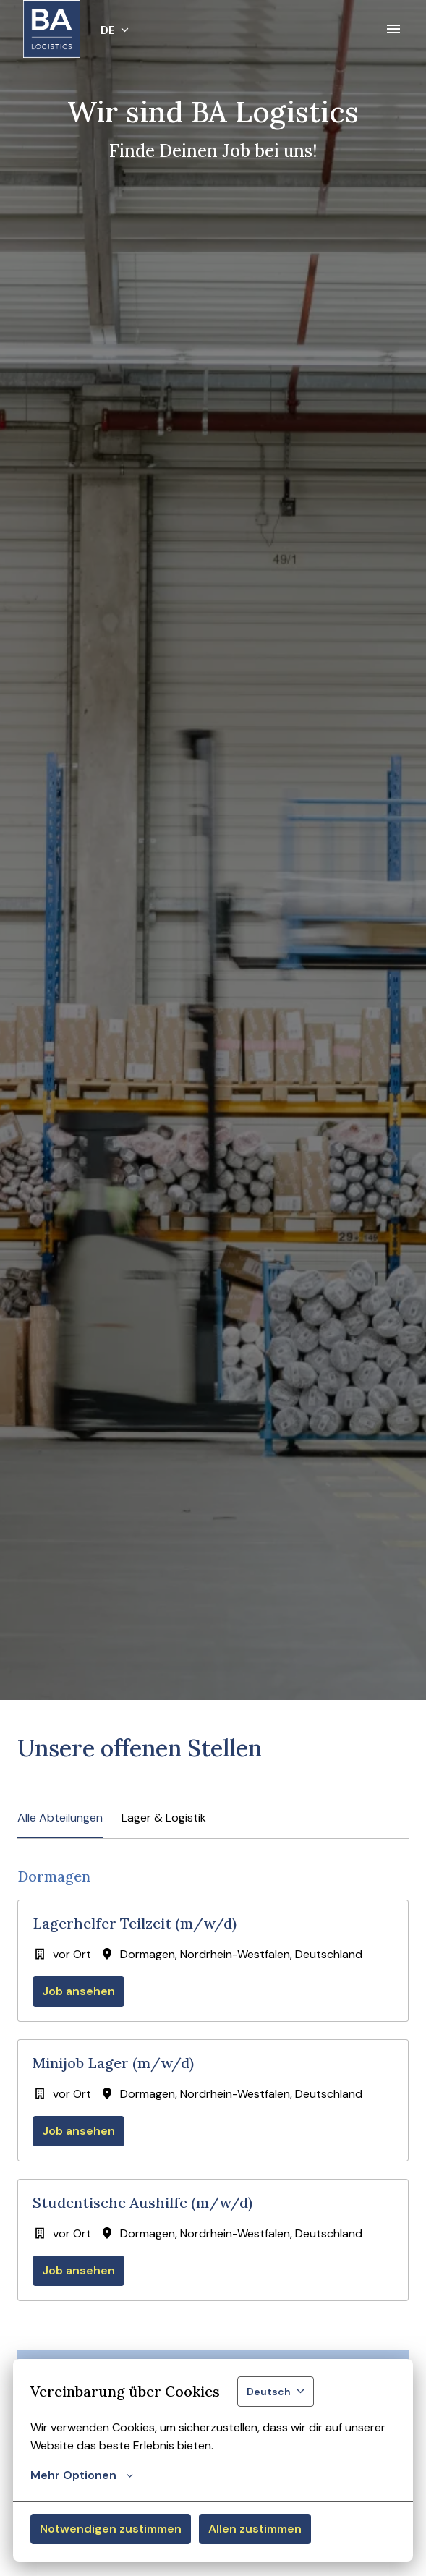 The image size is (426, 2576). Describe the element at coordinates (142, 2202) in the screenshot. I see `Studentische Aushilfe (m/w/d)` at that location.